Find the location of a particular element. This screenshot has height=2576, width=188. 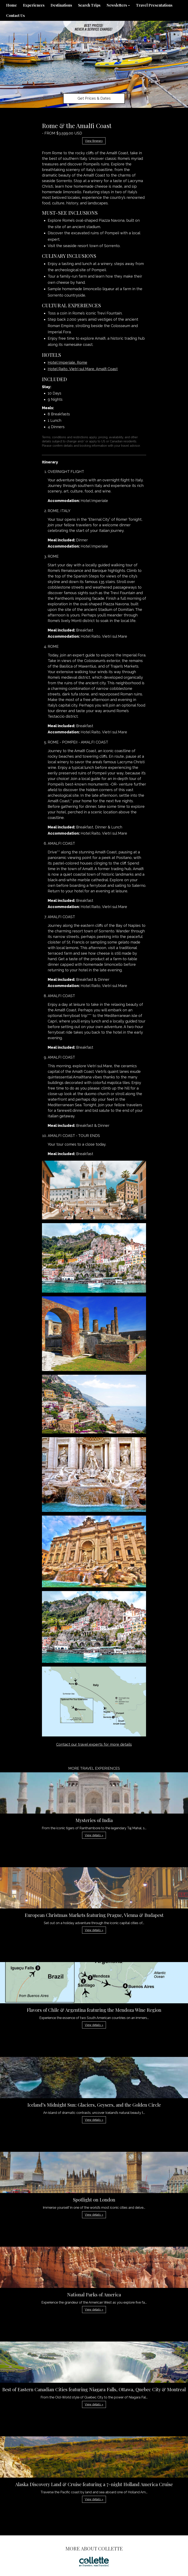

Contact Us is located at coordinates (15, 15).